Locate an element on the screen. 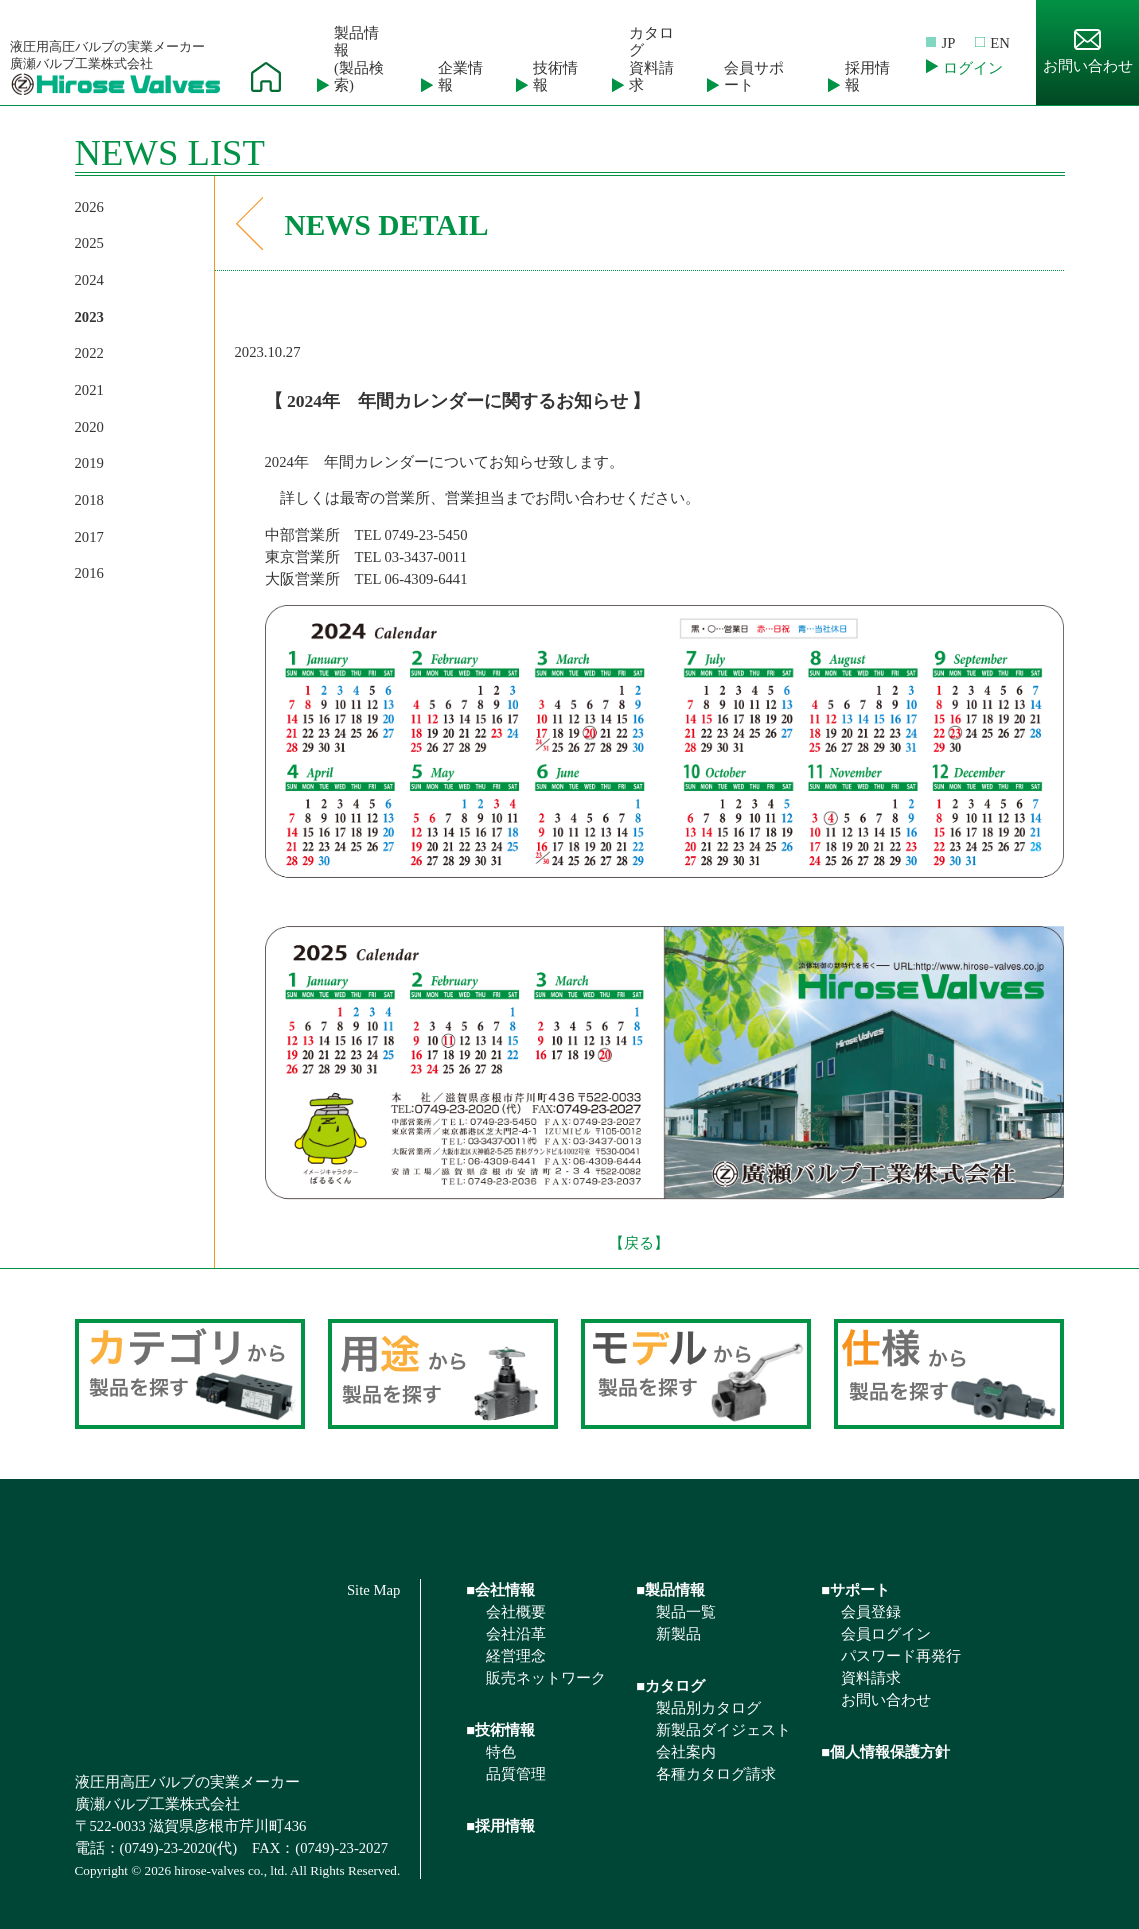  製品別カタログ is located at coordinates (708, 1708).